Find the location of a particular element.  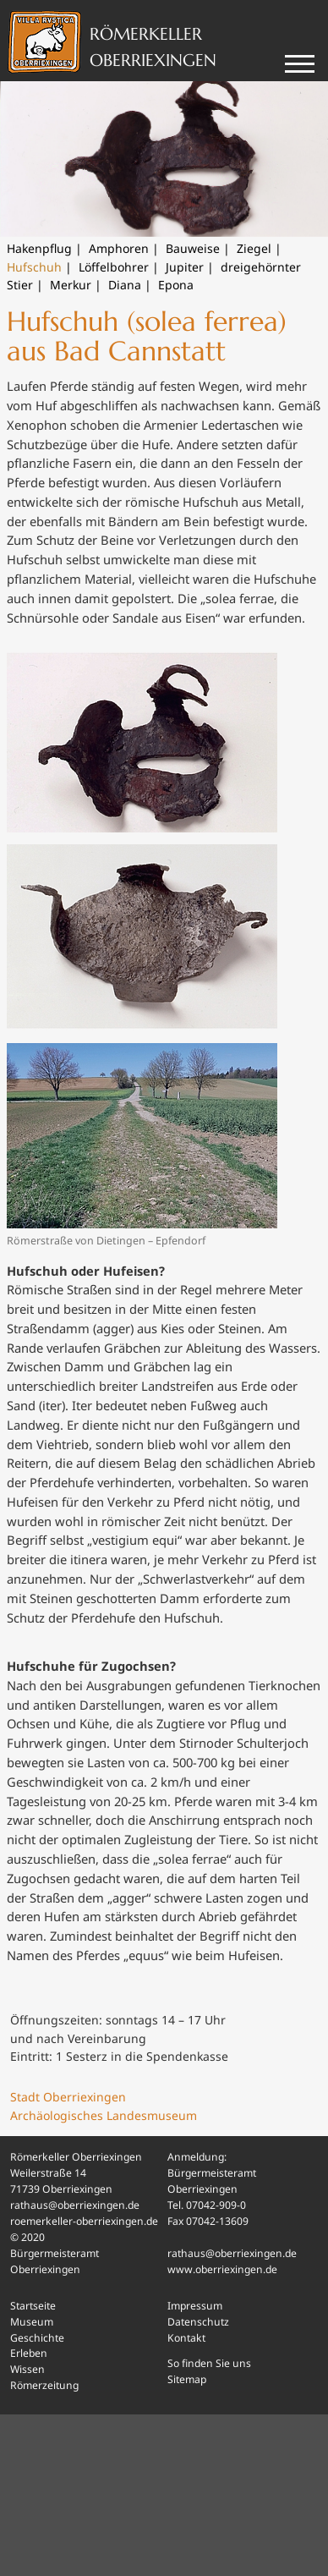

Römerzeitung is located at coordinates (44, 2385).